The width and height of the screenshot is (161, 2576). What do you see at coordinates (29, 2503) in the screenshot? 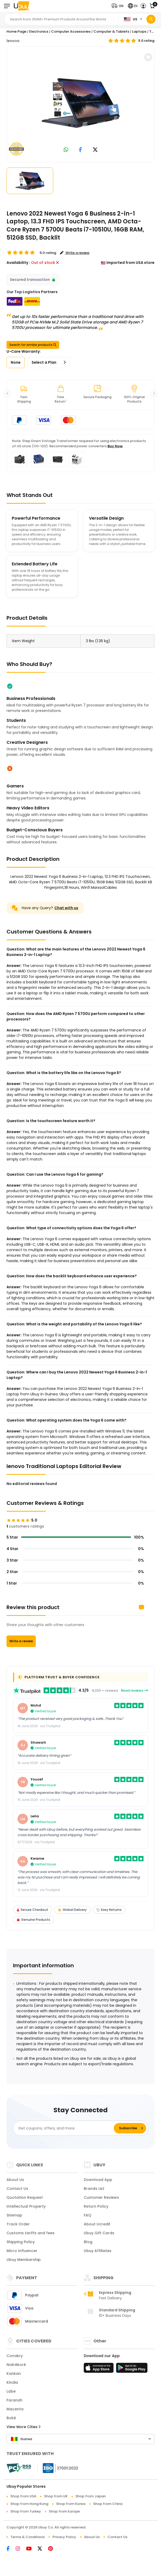
I see `Shop from Hong Kong` at bounding box center [29, 2503].